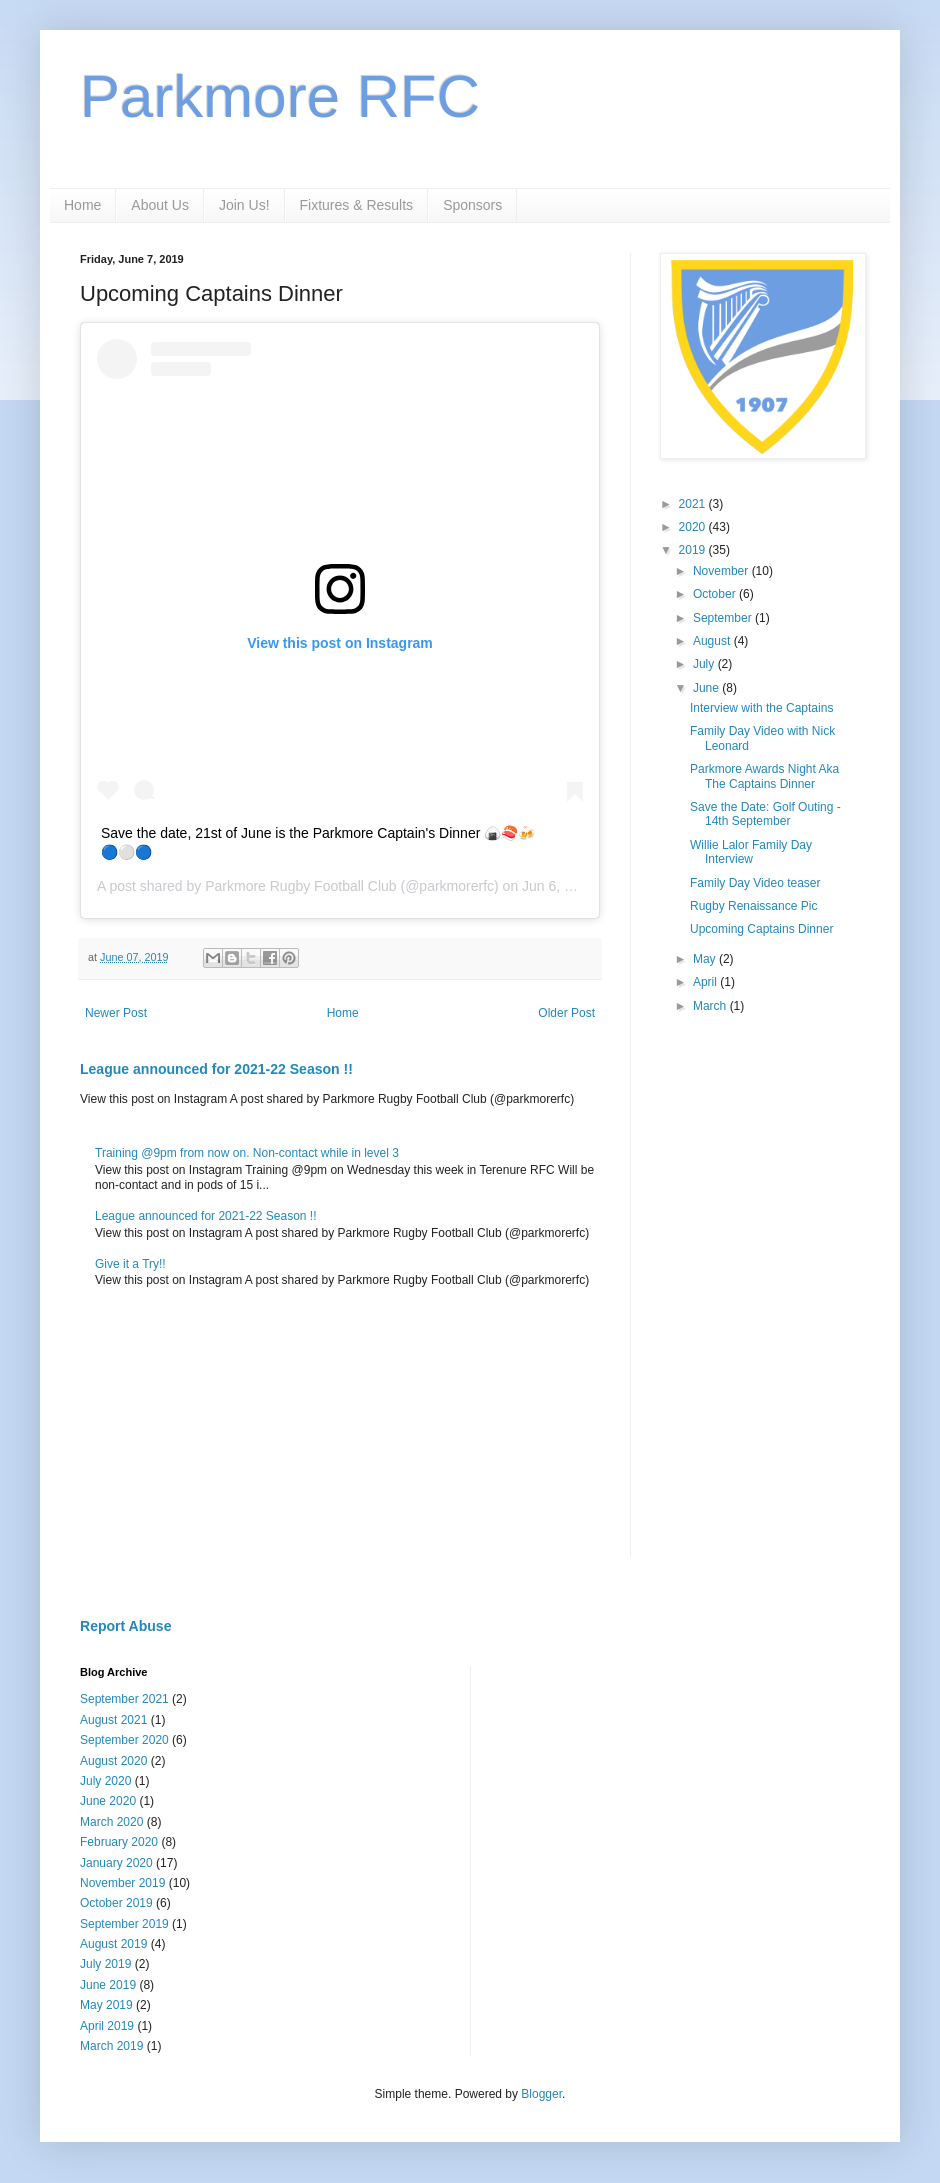 Image resolution: width=940 pixels, height=2183 pixels. I want to click on August 2020, so click(113, 1761).